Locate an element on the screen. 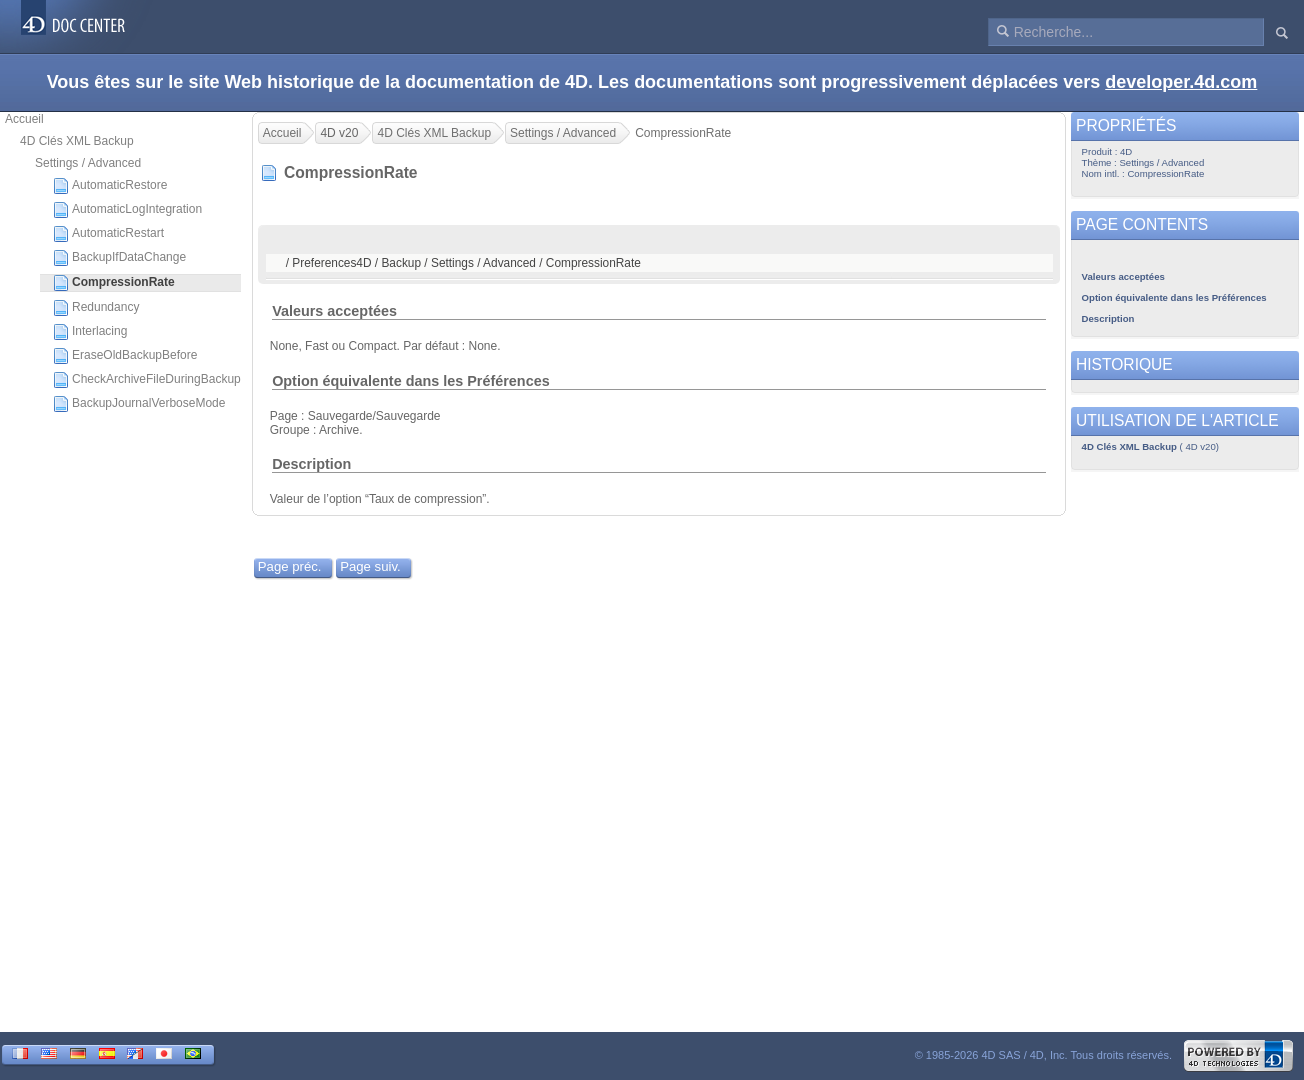  EraseOldBackupBefore is located at coordinates (125, 356).